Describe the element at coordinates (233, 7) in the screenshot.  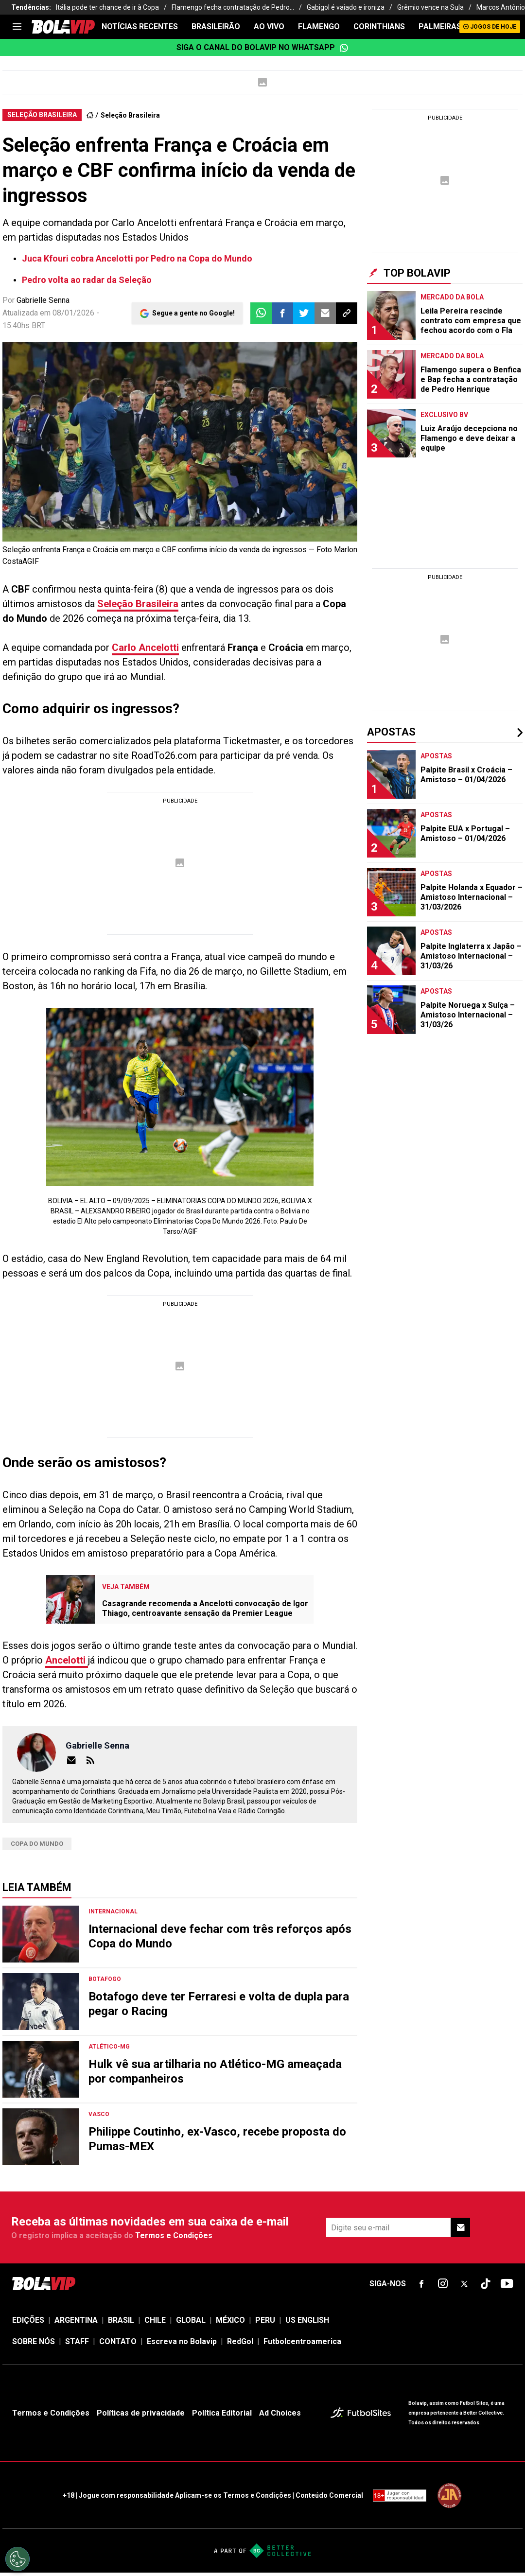
I see `Flamengo fecha contratação de Pedro...` at that location.